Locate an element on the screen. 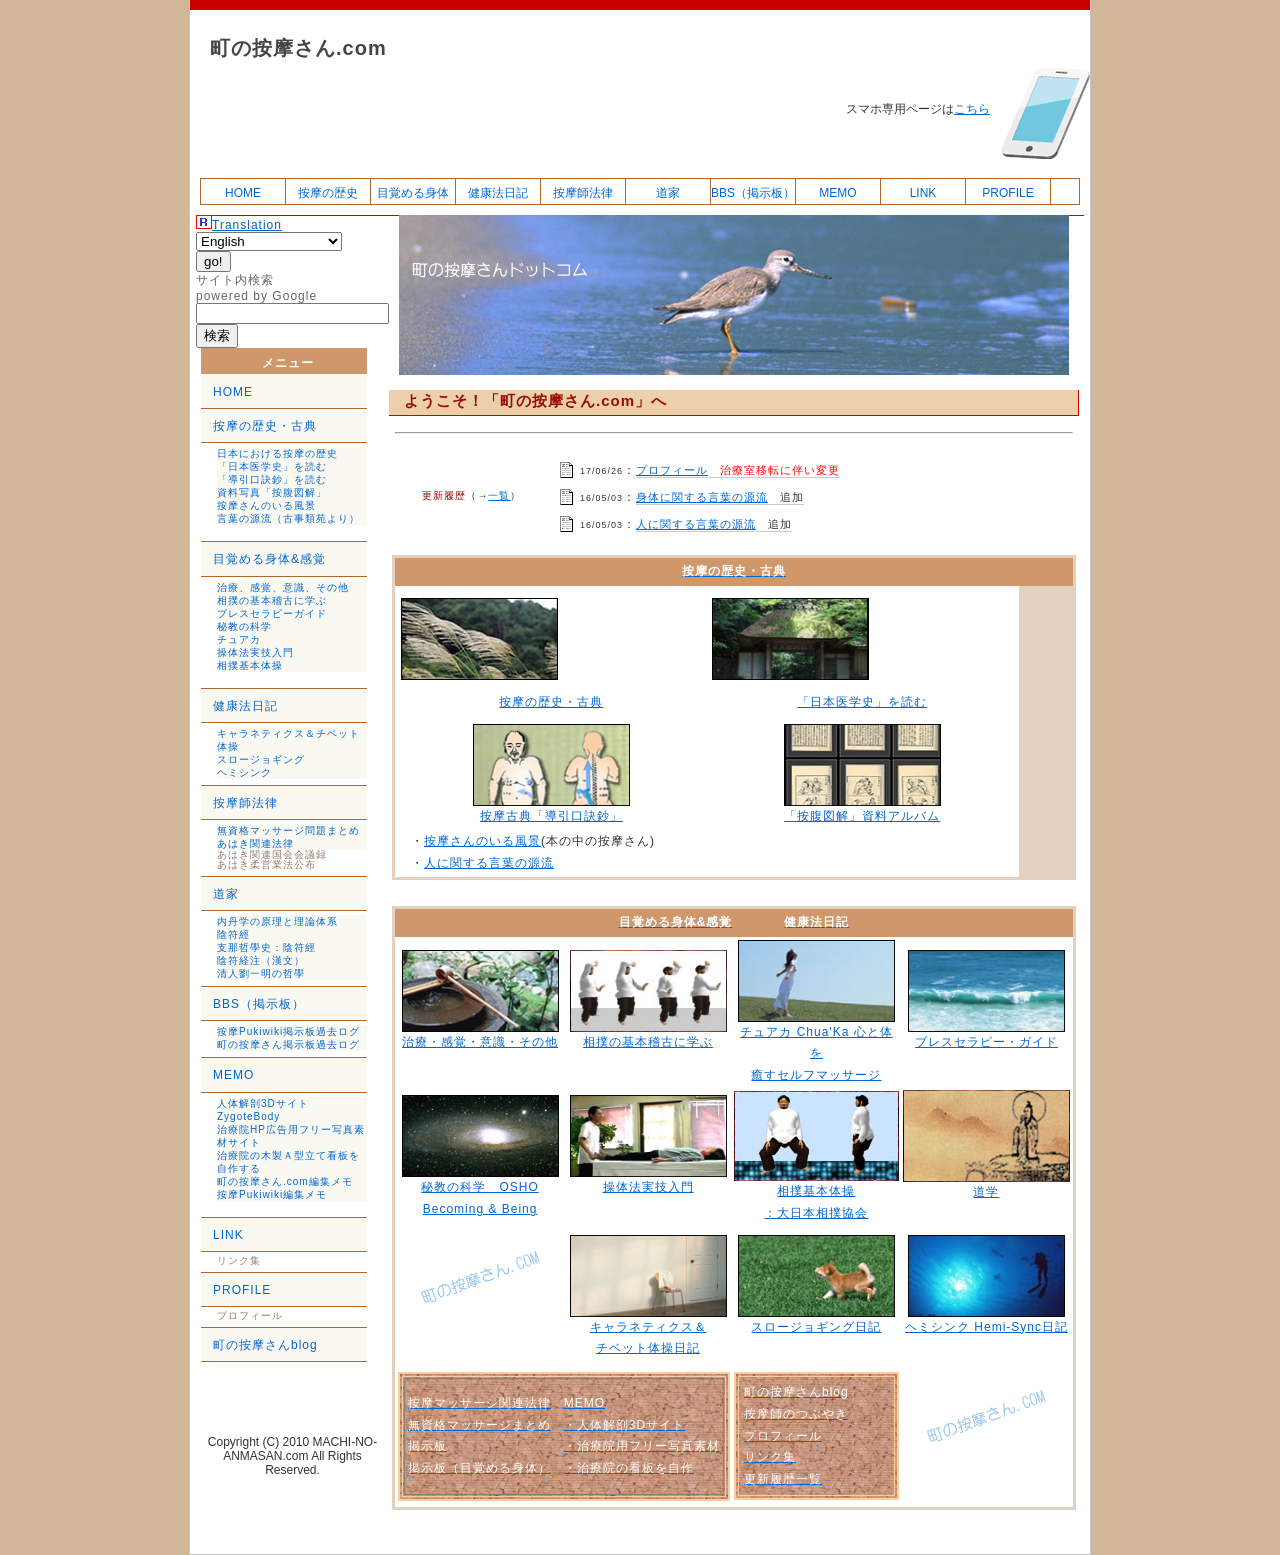  Translation is located at coordinates (247, 225).